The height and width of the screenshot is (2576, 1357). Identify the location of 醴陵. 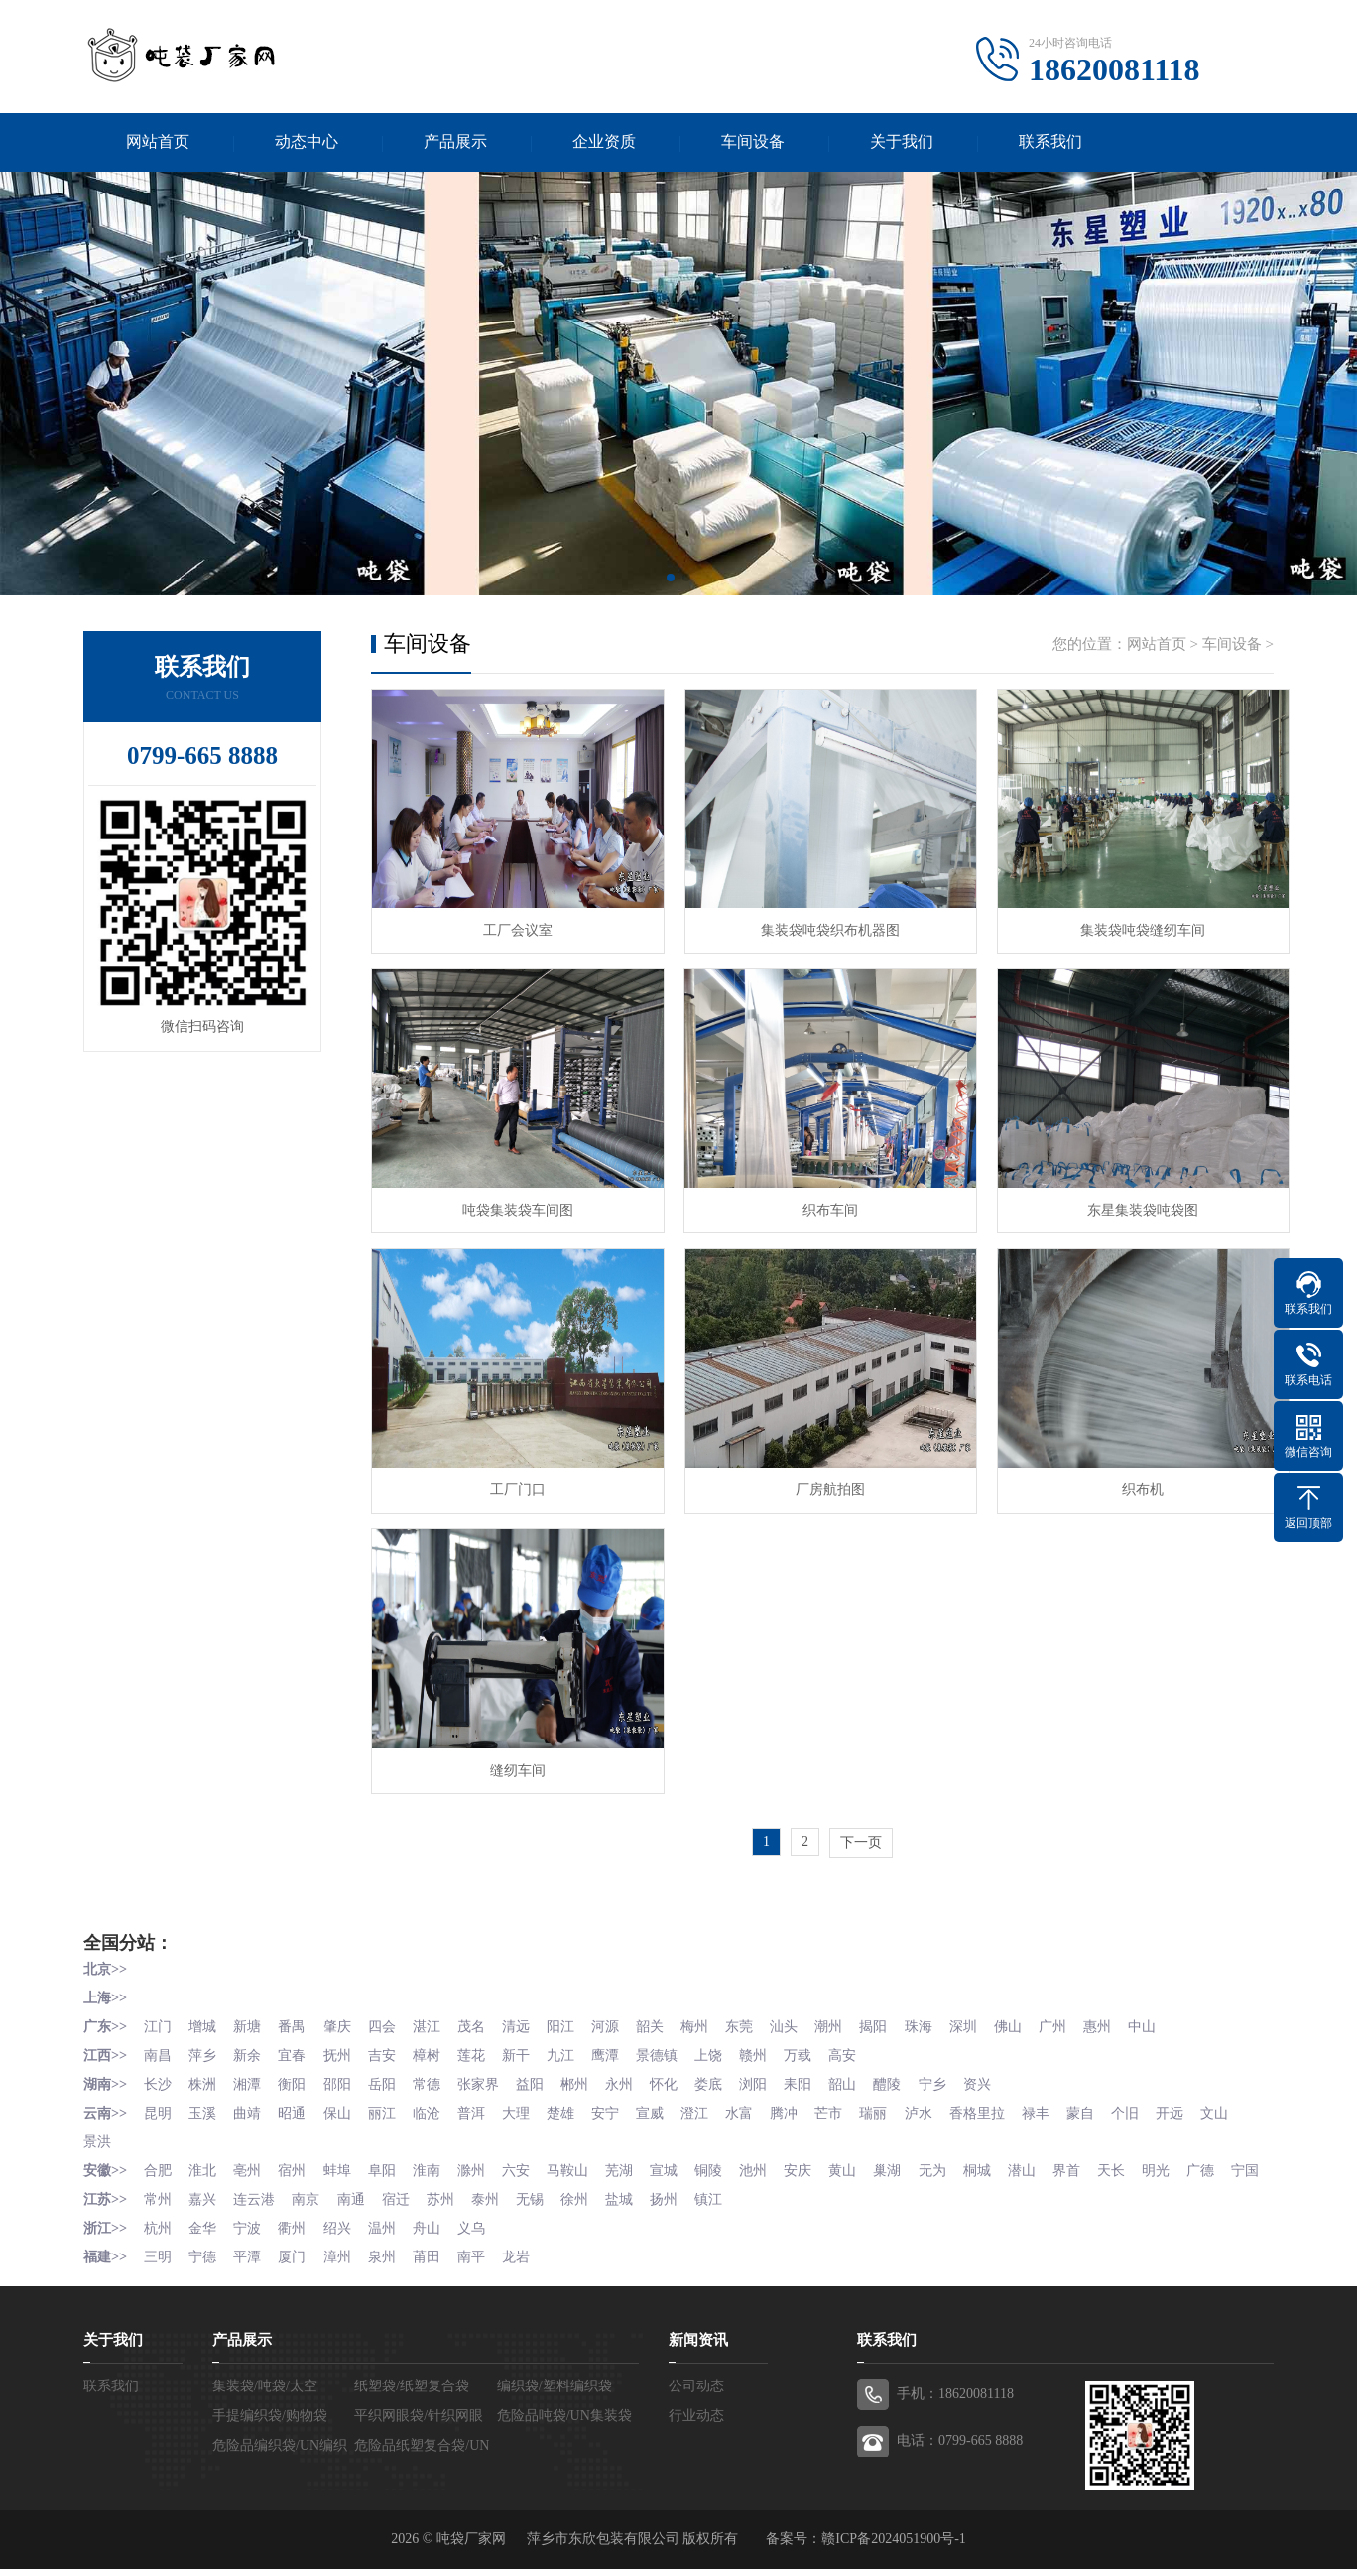
(911, 2069).